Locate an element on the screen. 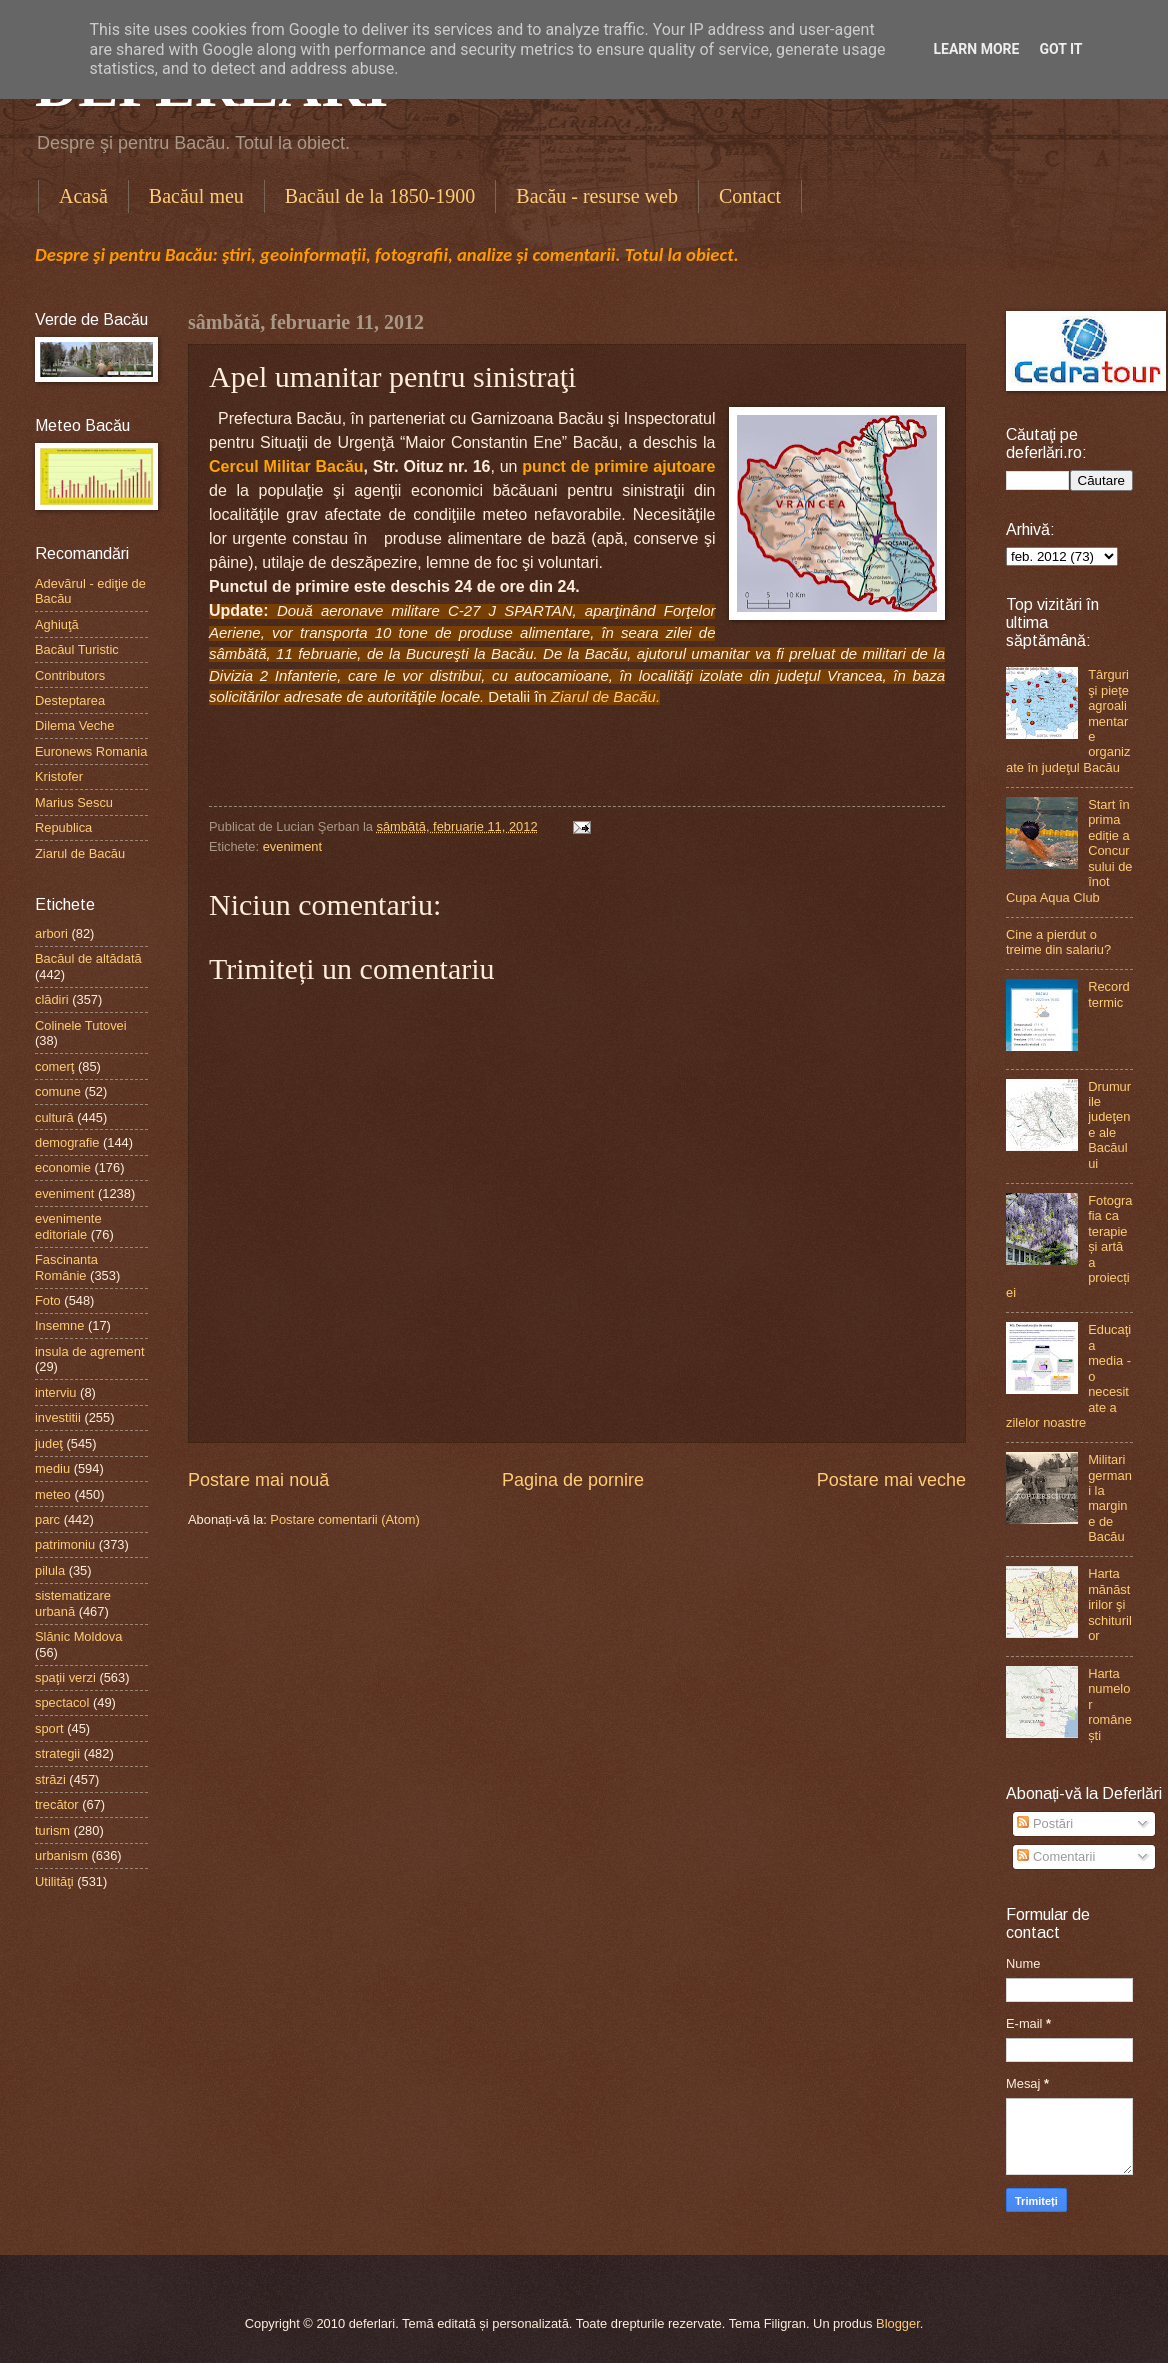 The image size is (1168, 2363). Foto is located at coordinates (48, 1300).